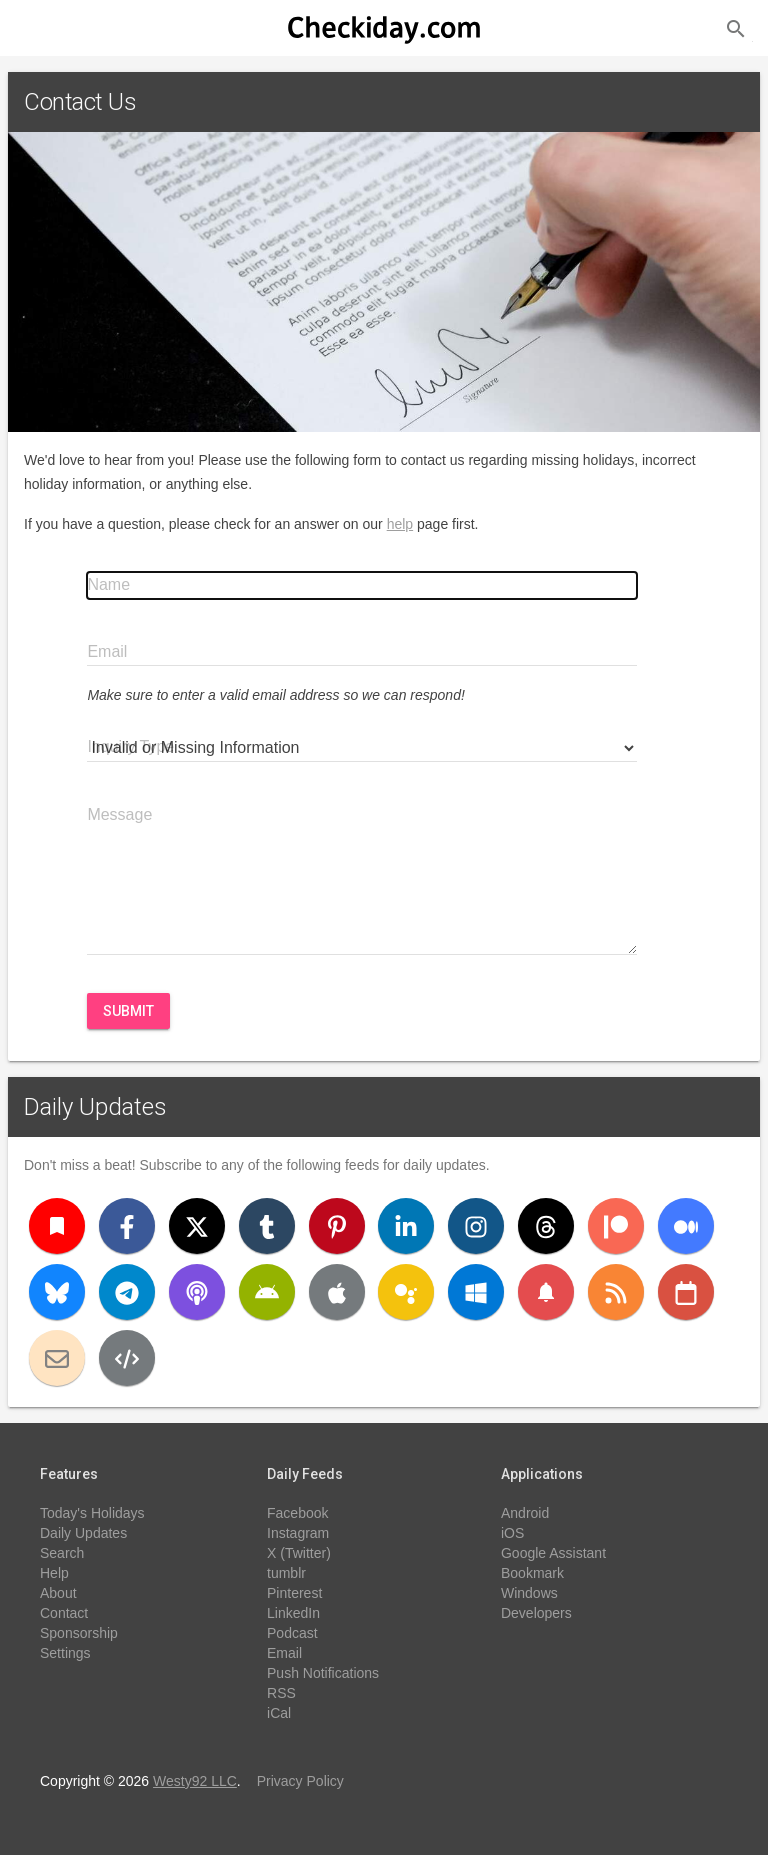 The image size is (768, 1855). Describe the element at coordinates (57, 1358) in the screenshot. I see `[Email]` at that location.